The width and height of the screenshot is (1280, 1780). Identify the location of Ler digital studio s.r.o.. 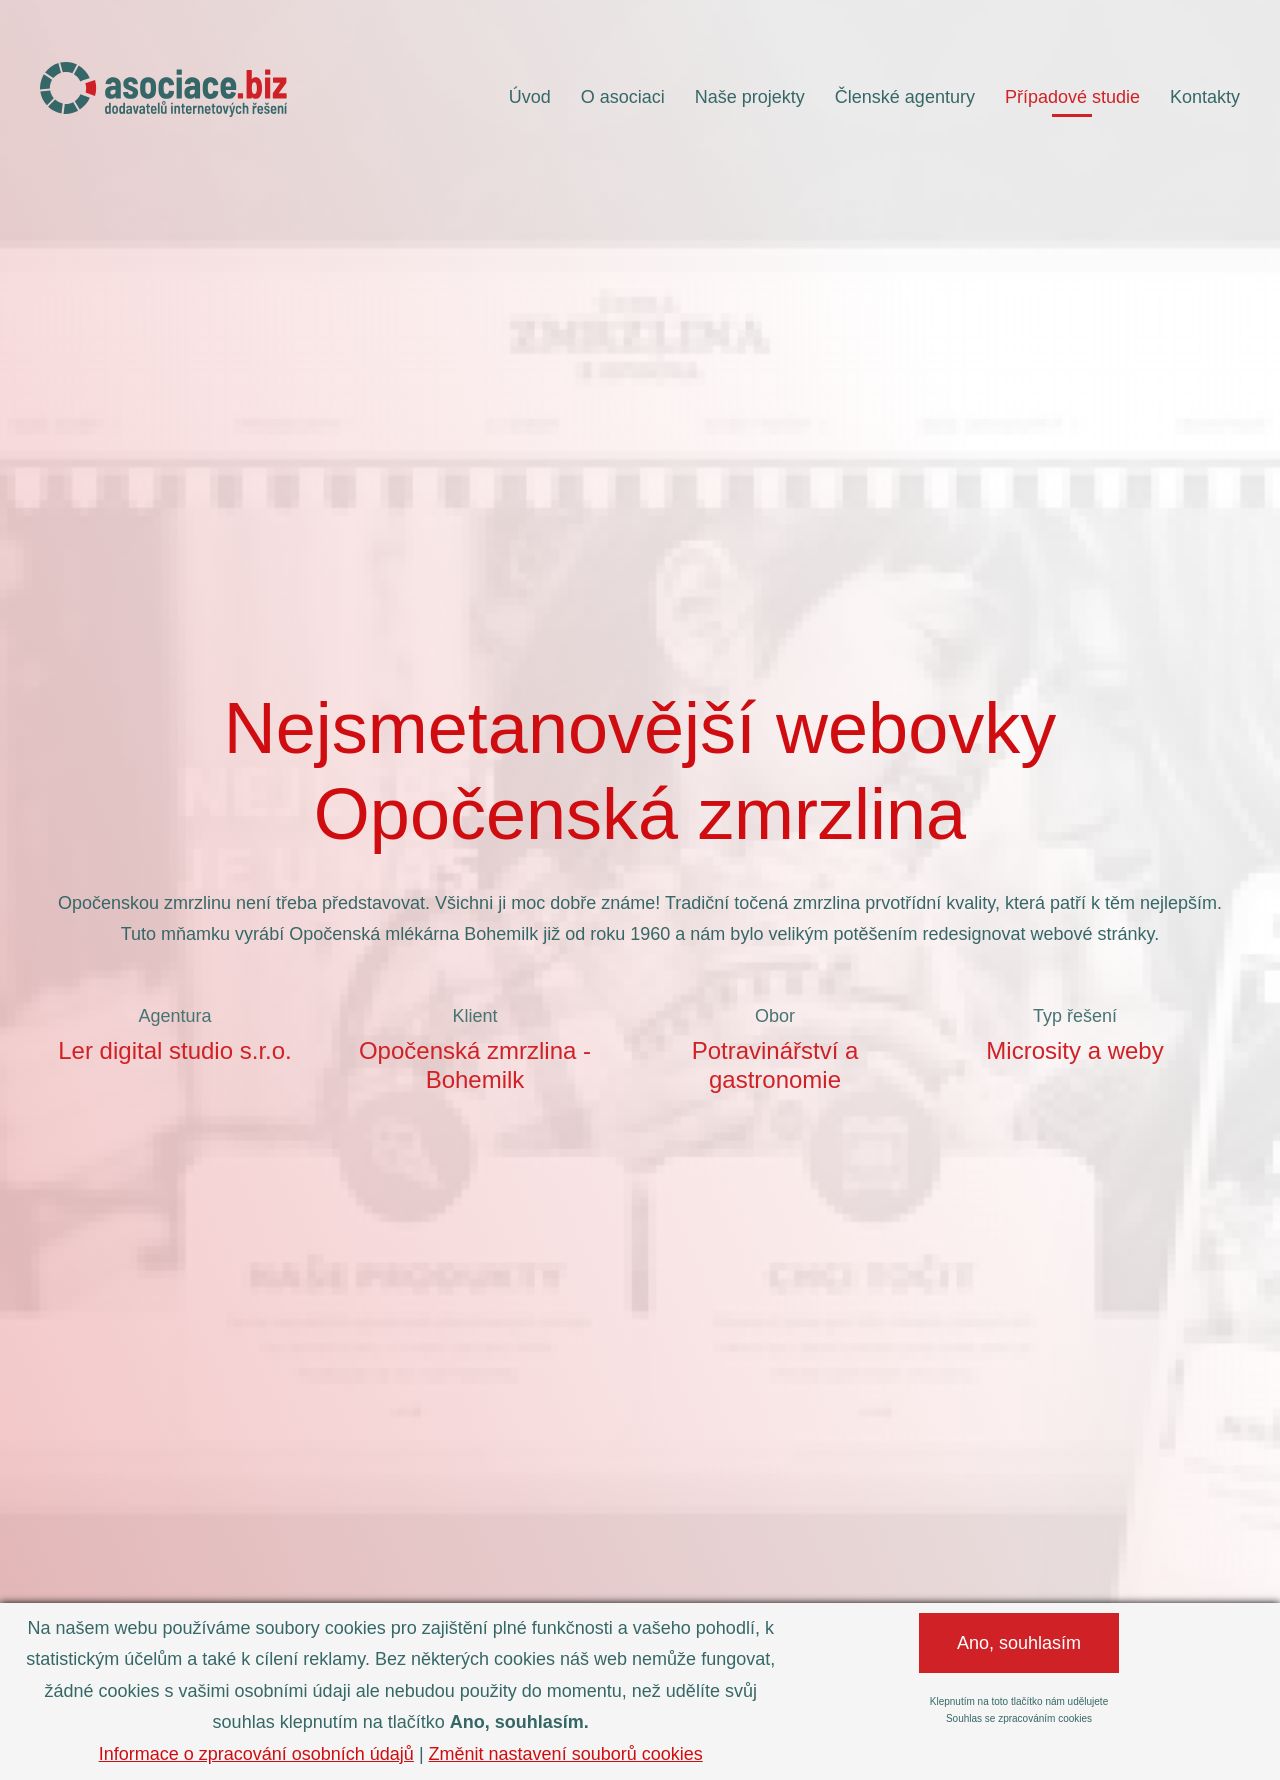
(174, 1050).